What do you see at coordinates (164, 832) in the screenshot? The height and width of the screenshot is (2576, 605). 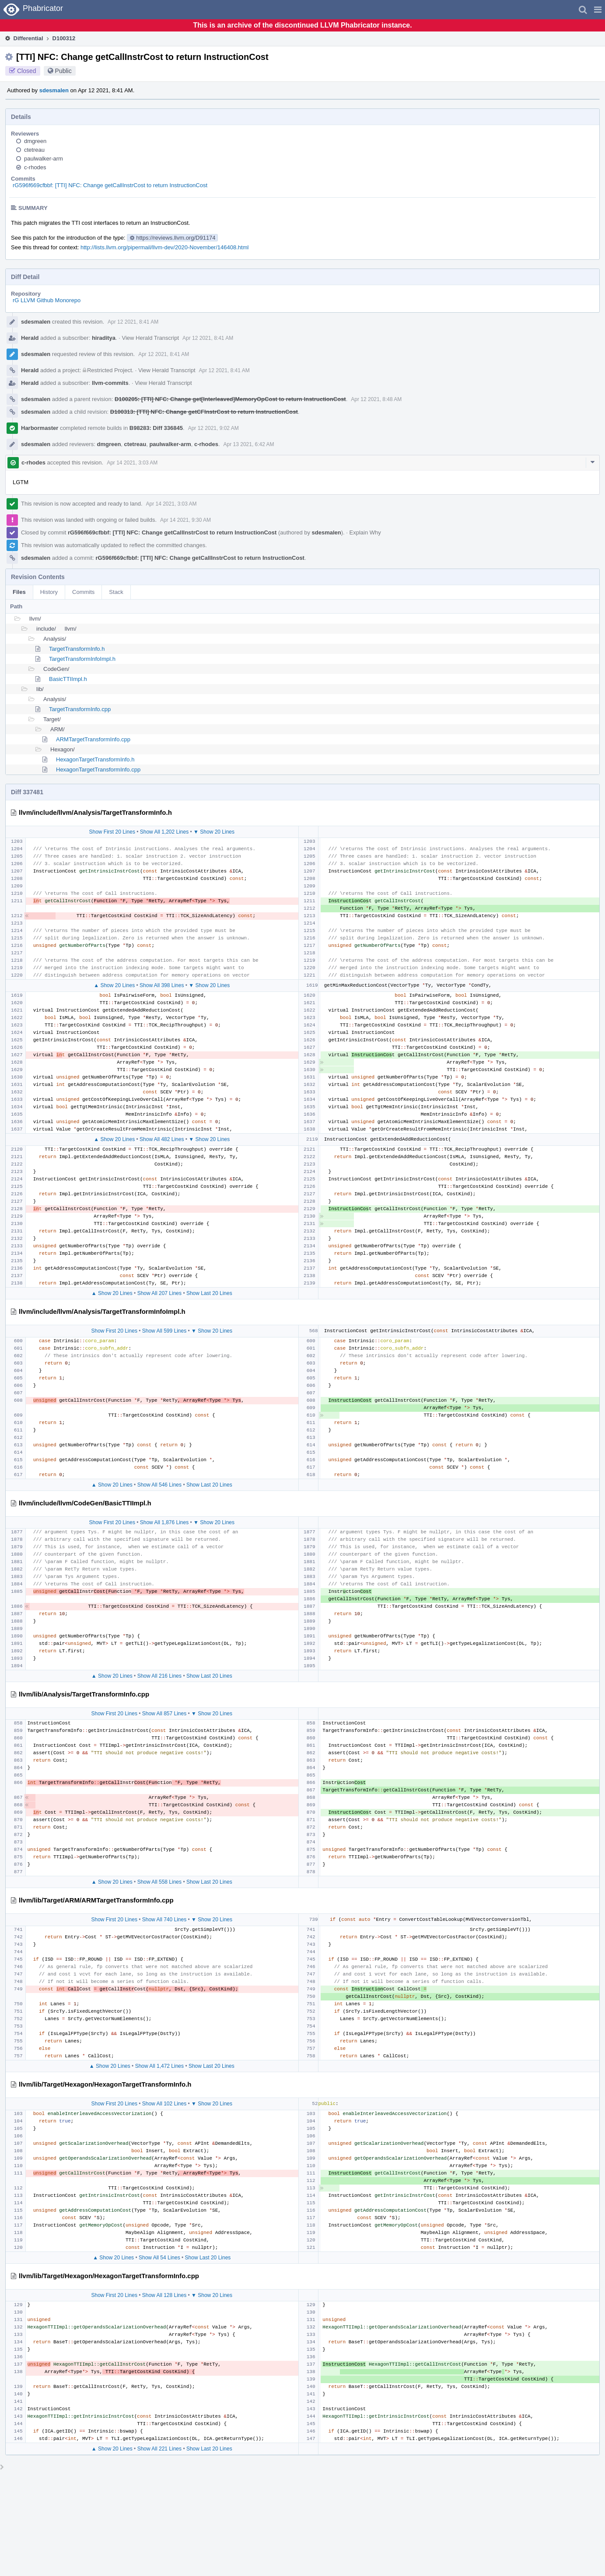 I see `Show All 1,202 Lines` at bounding box center [164, 832].